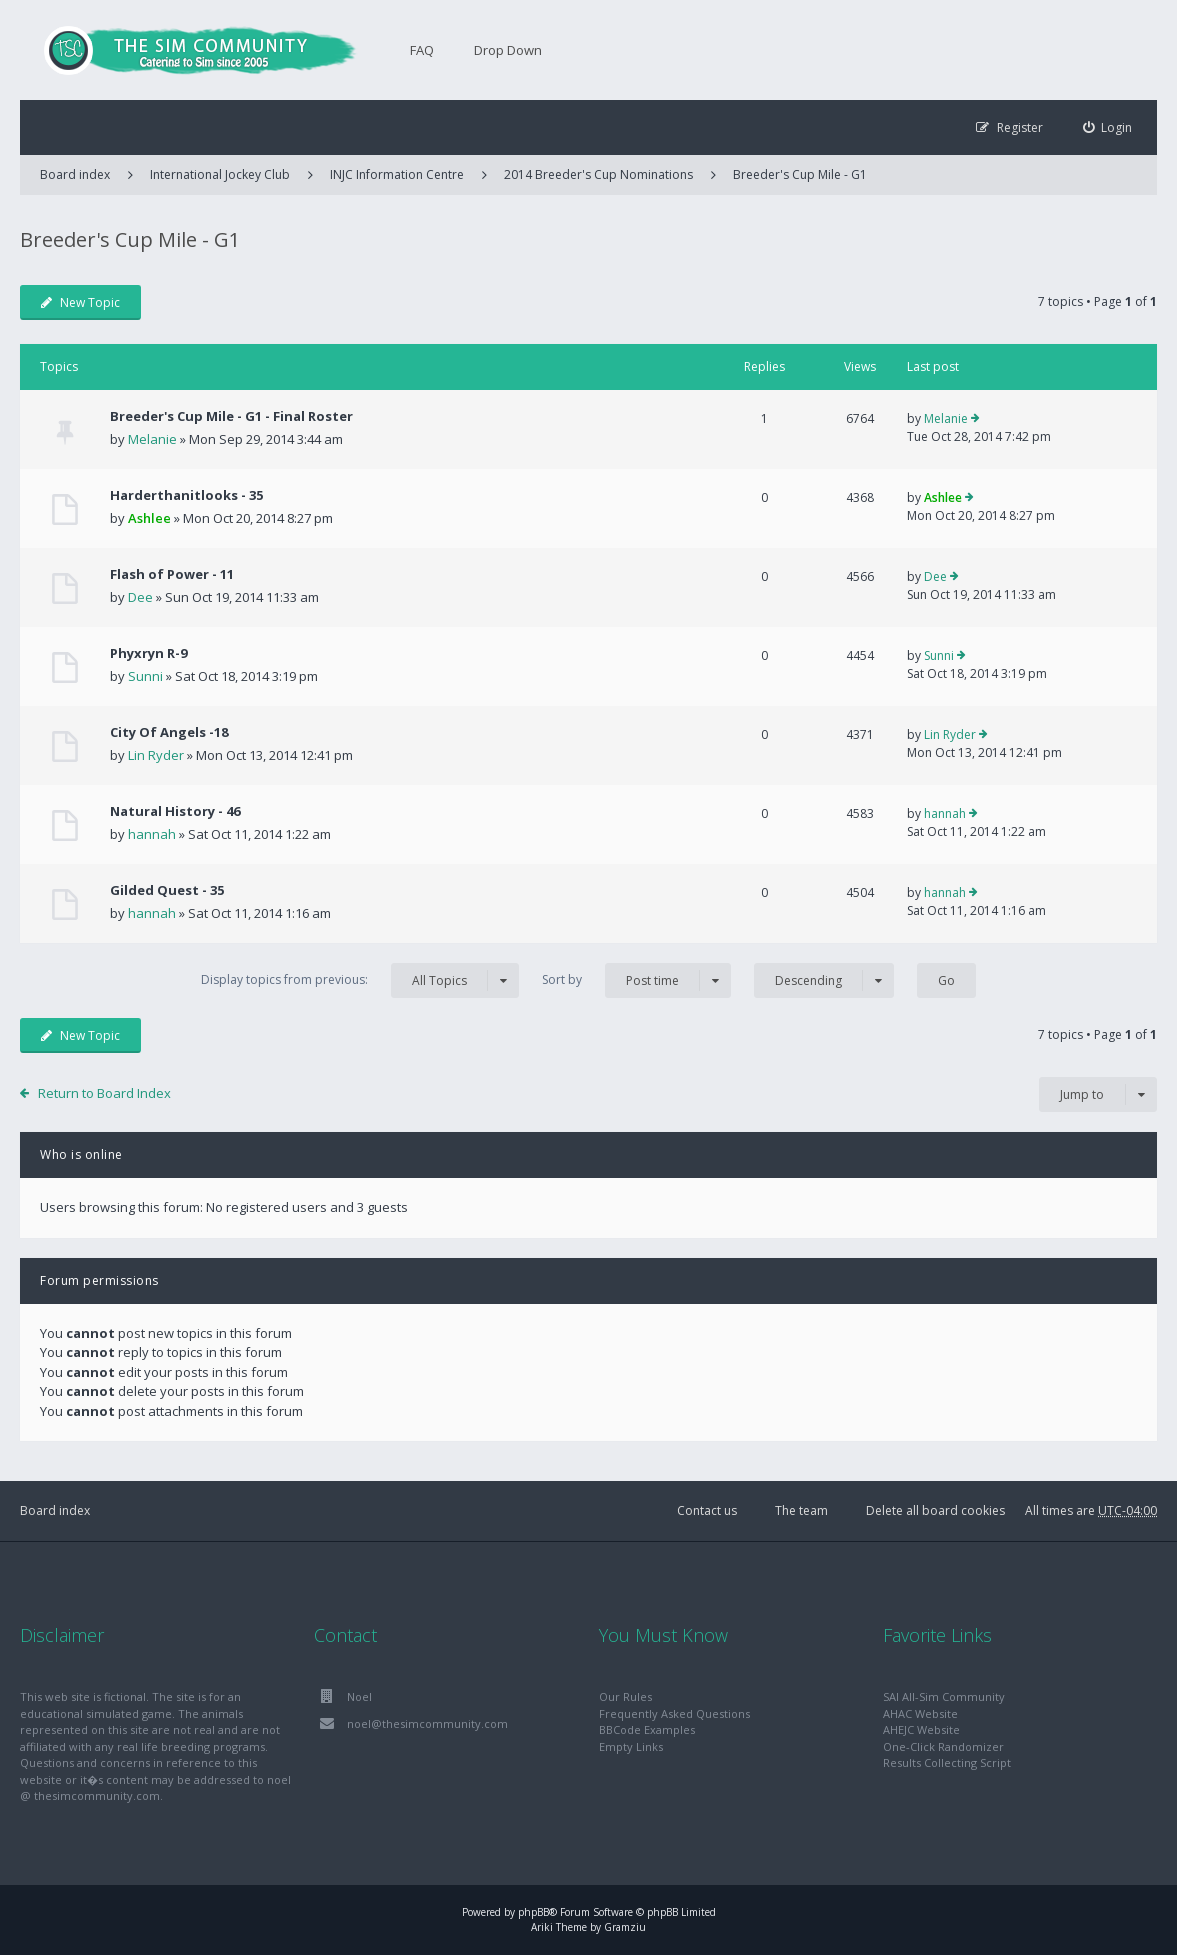 This screenshot has height=1955, width=1177. I want to click on BBCode Examples, so click(647, 1729).